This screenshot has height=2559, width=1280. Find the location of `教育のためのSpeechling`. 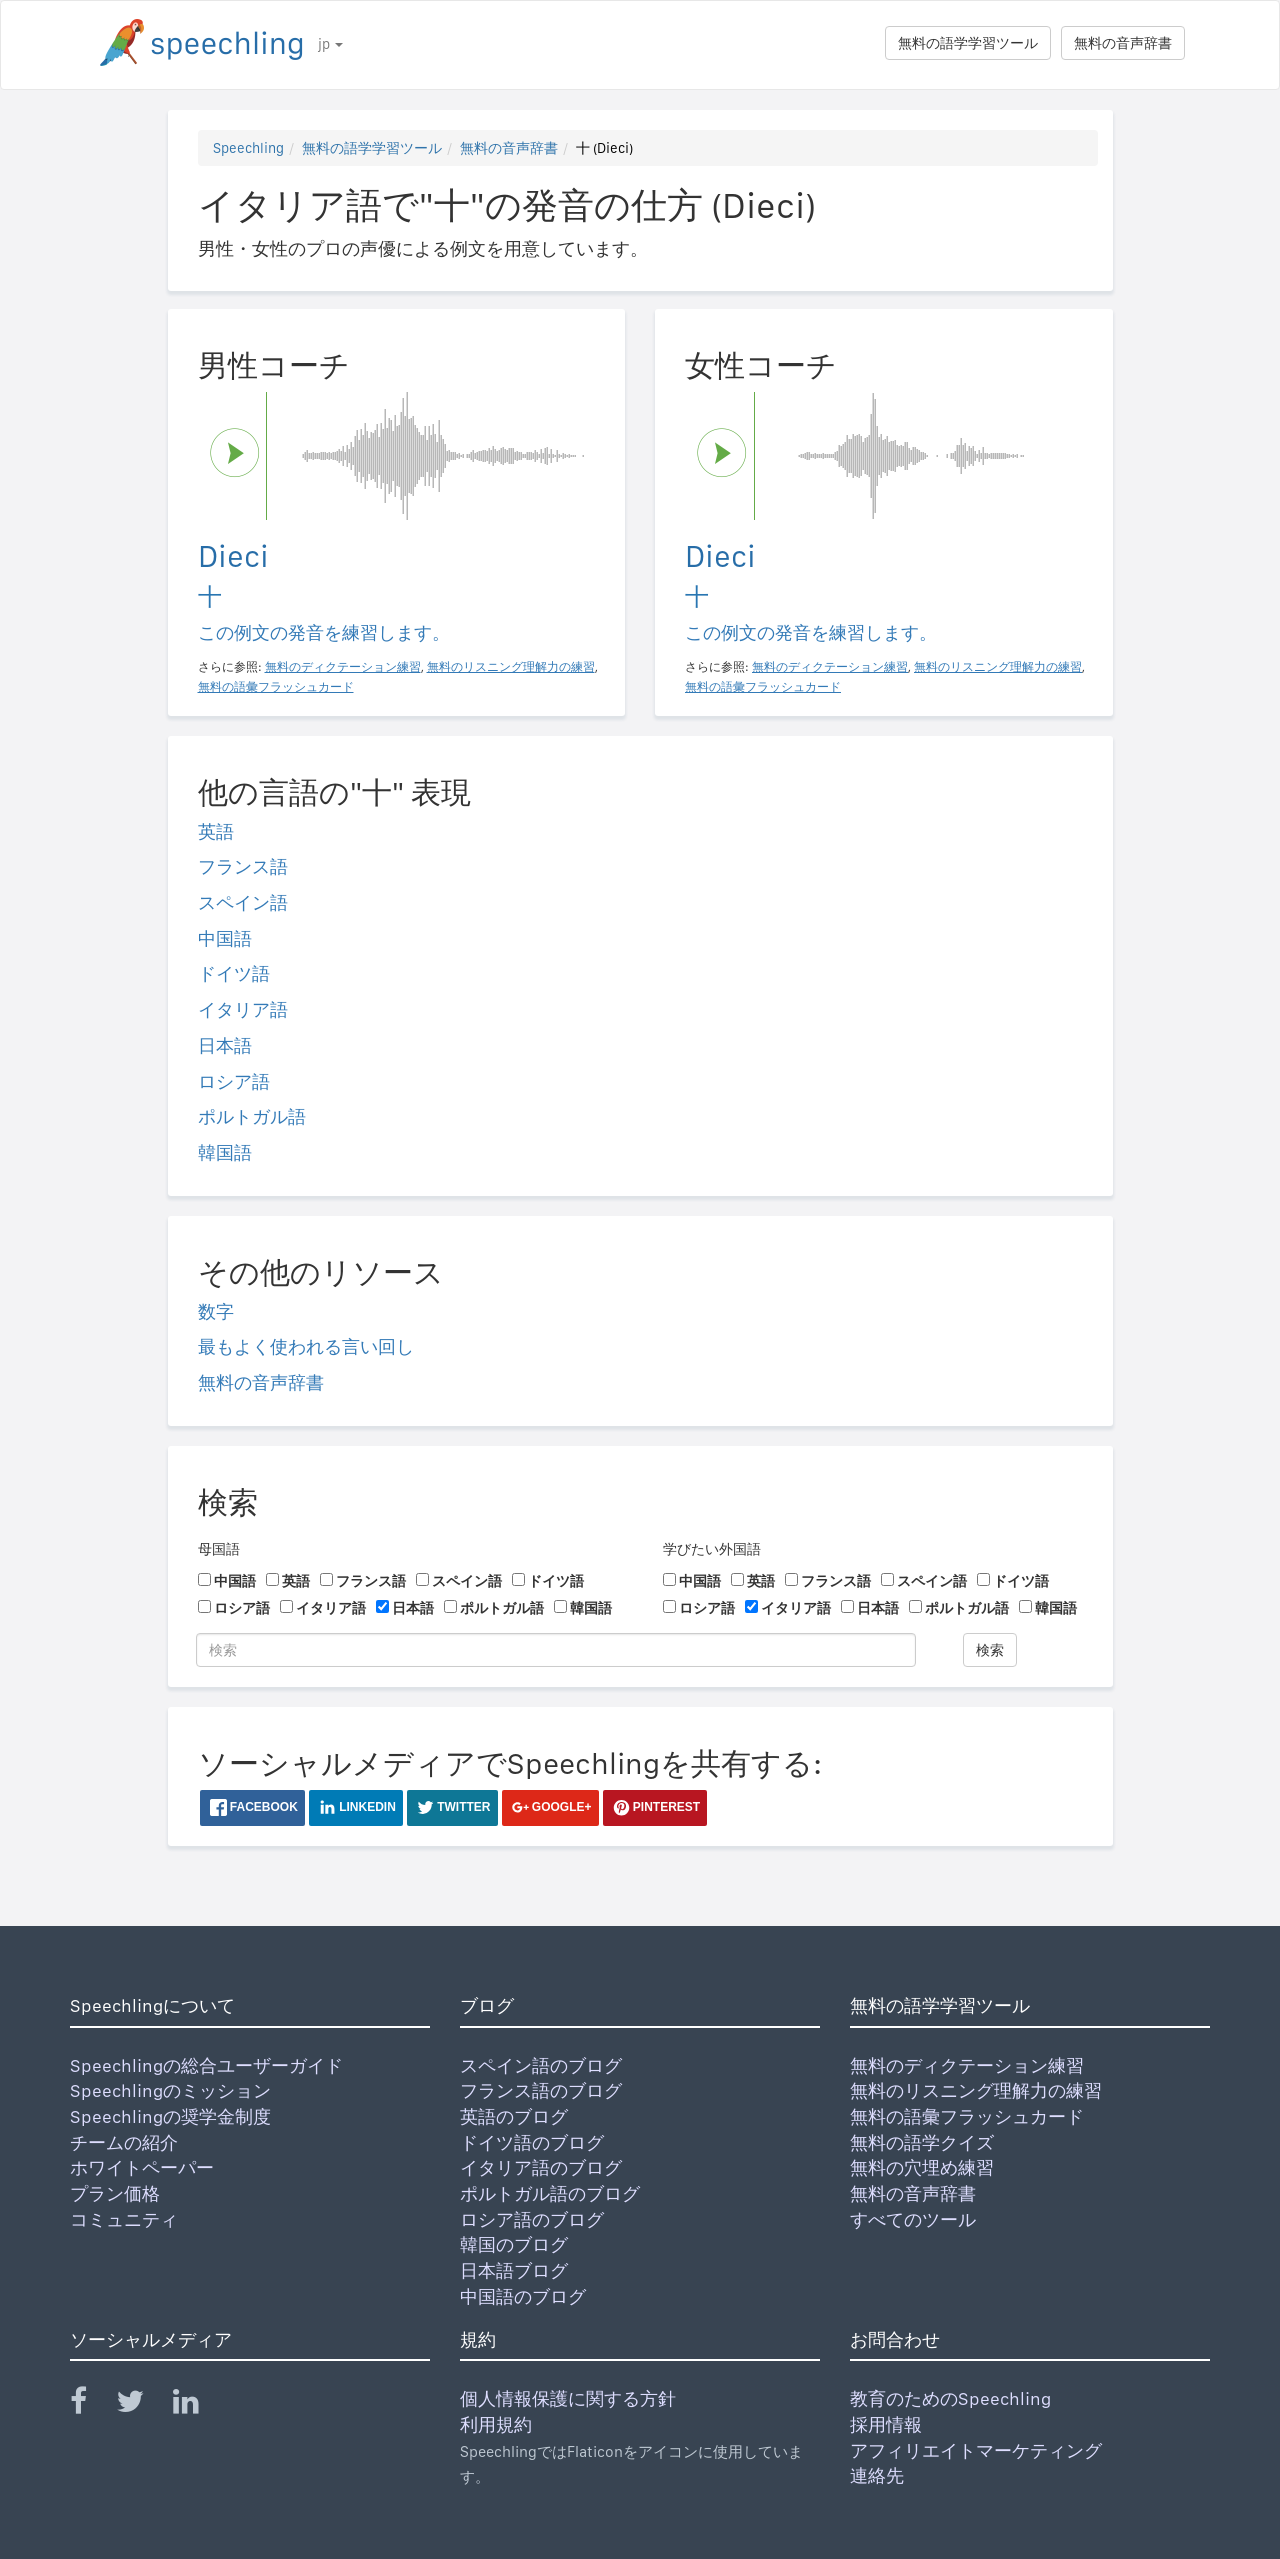

教育のためのSpeechling is located at coordinates (950, 2398).